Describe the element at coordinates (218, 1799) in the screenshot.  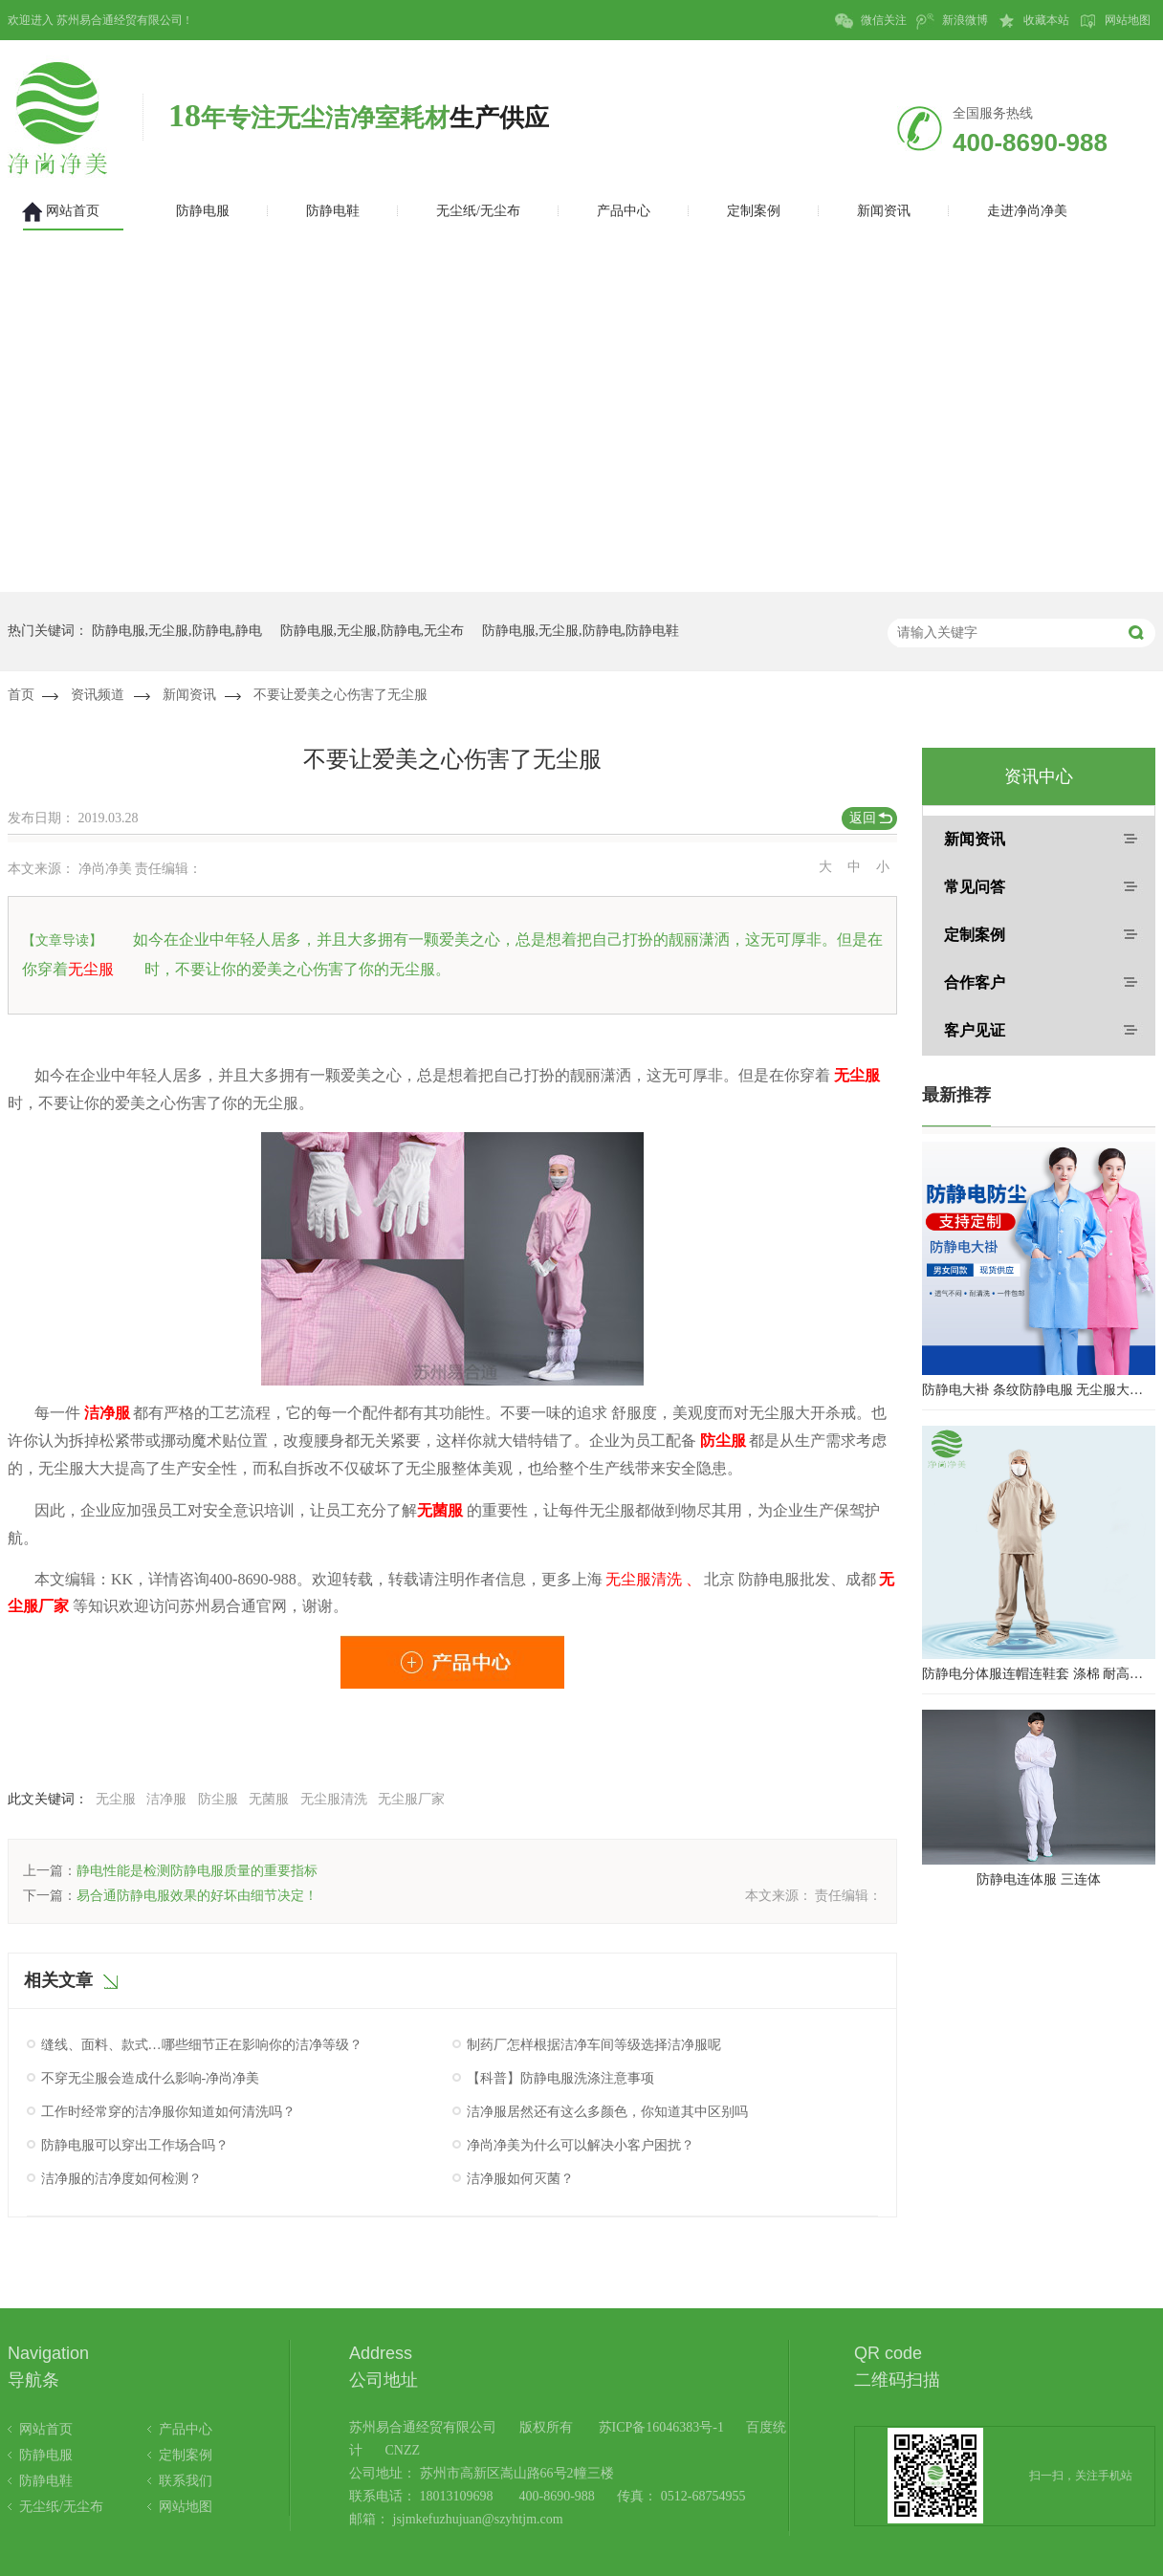
I see `防尘服` at that location.